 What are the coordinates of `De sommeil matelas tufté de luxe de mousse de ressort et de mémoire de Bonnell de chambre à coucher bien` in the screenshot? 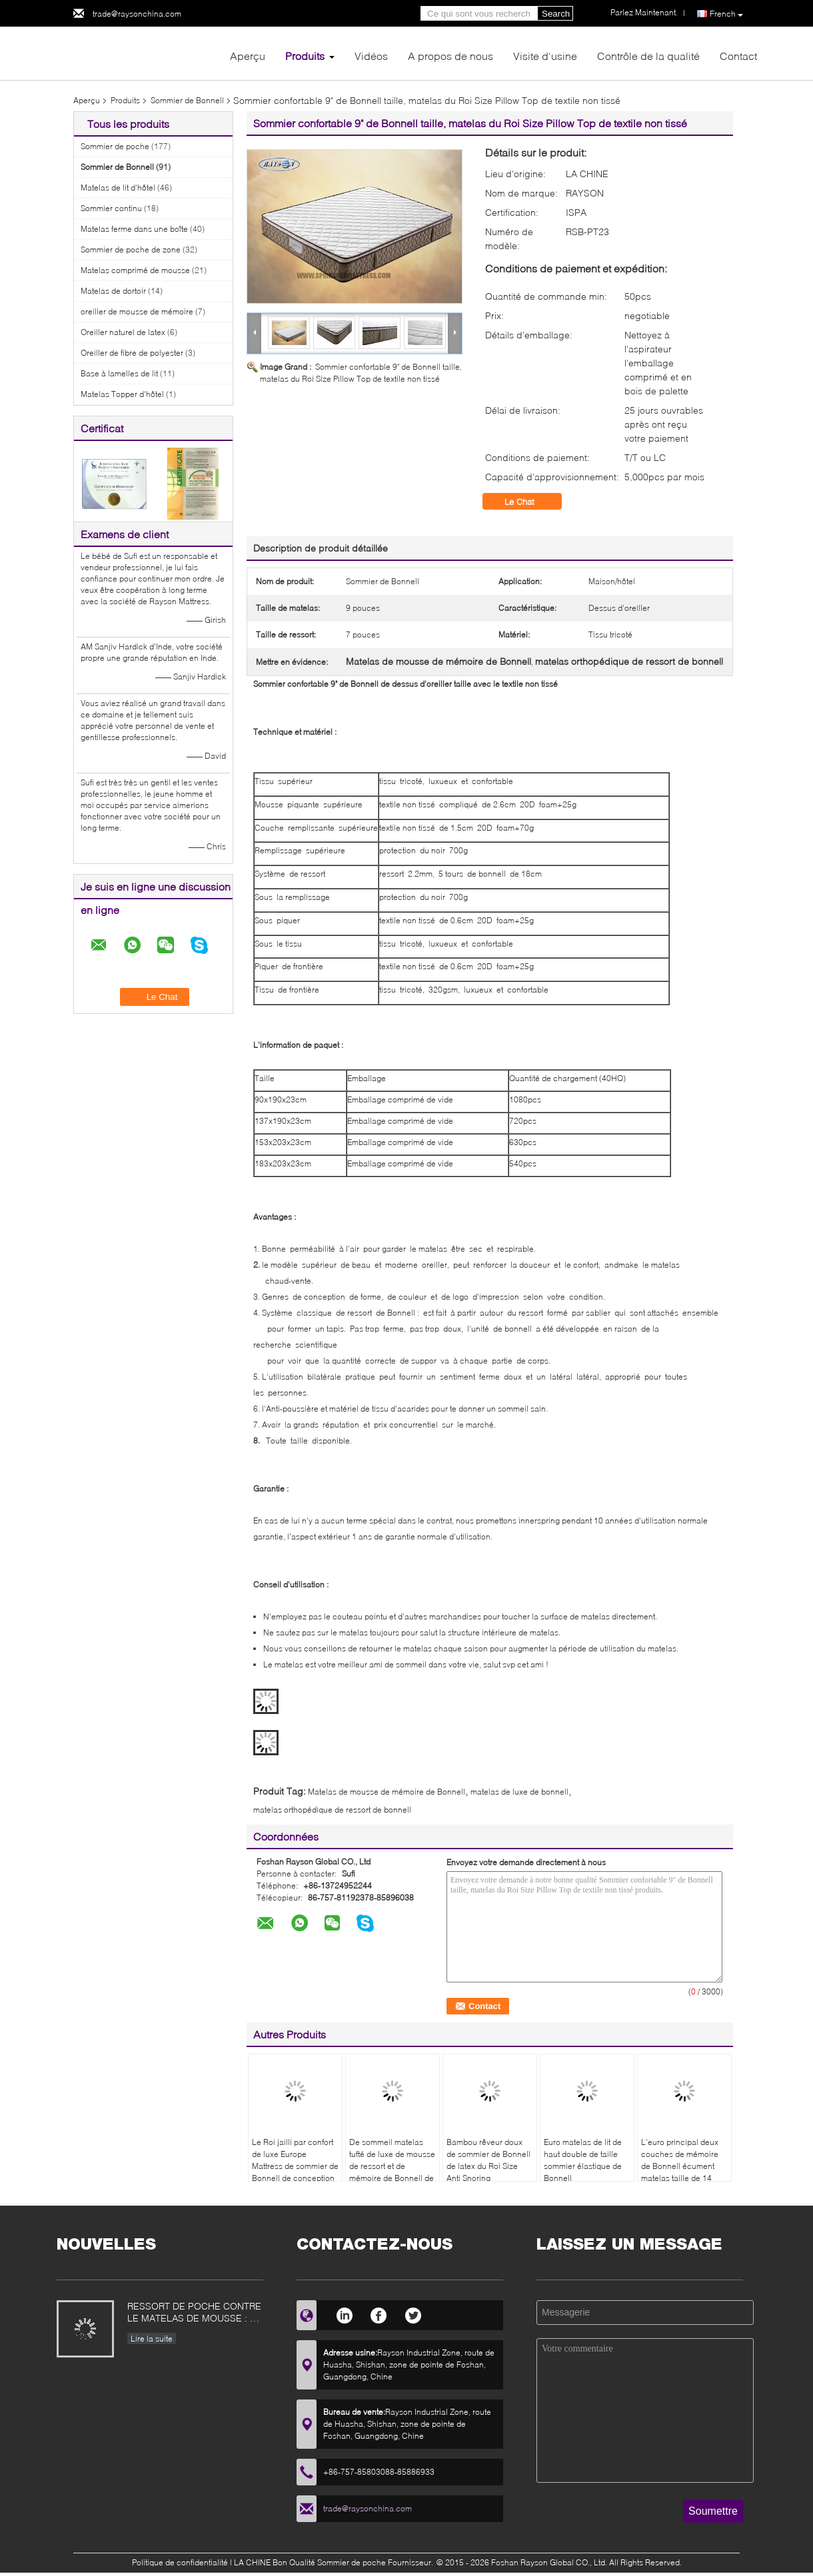 It's located at (392, 2172).